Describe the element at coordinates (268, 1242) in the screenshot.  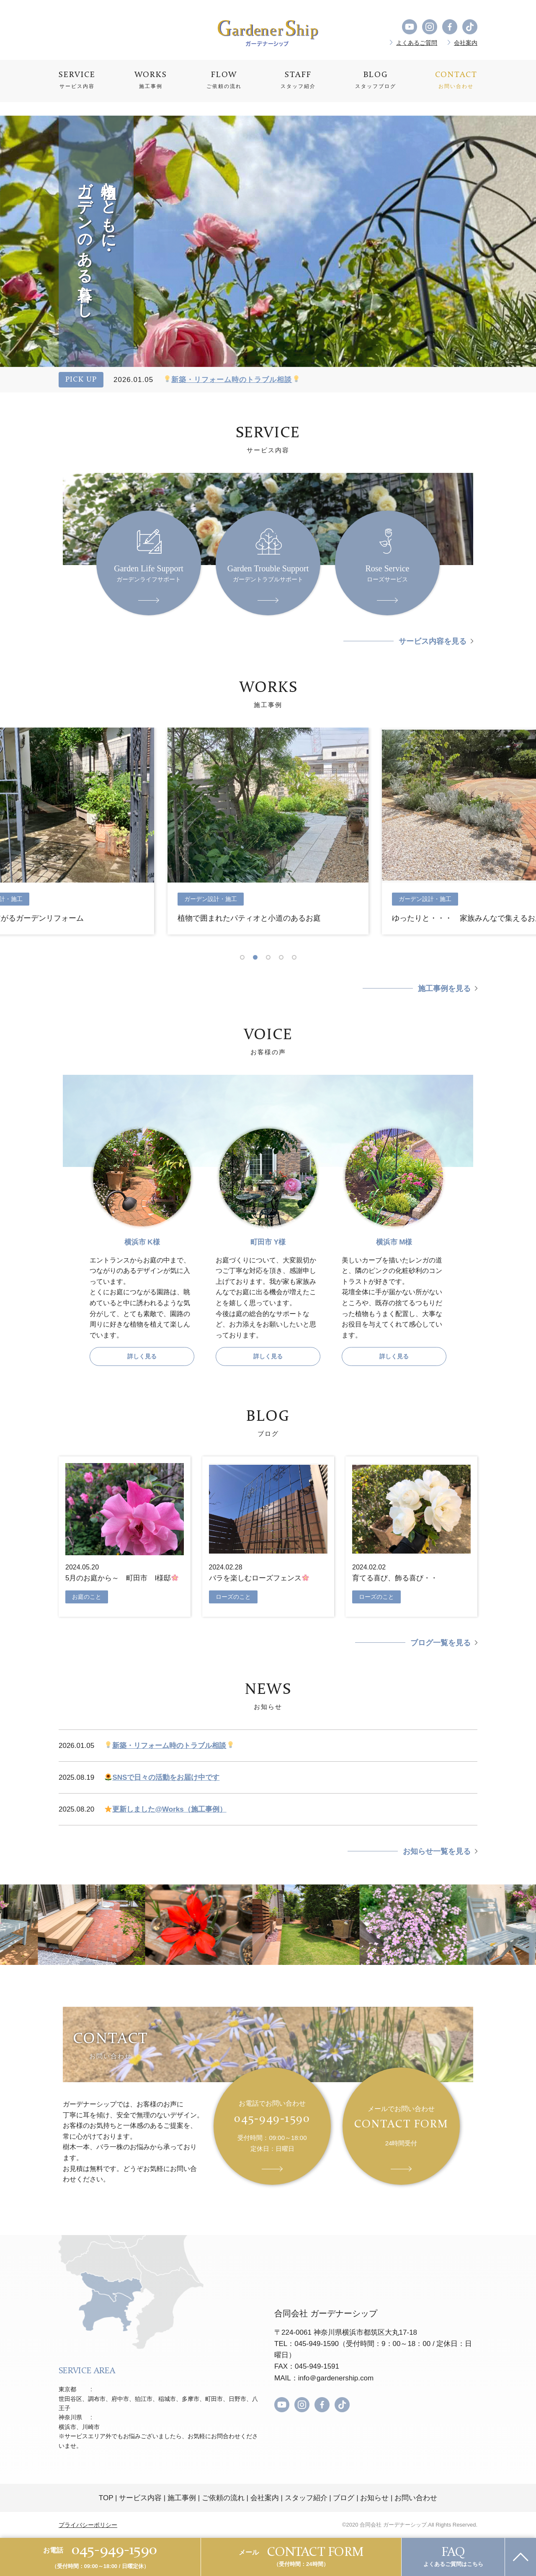
I see `町田市 Y様` at that location.